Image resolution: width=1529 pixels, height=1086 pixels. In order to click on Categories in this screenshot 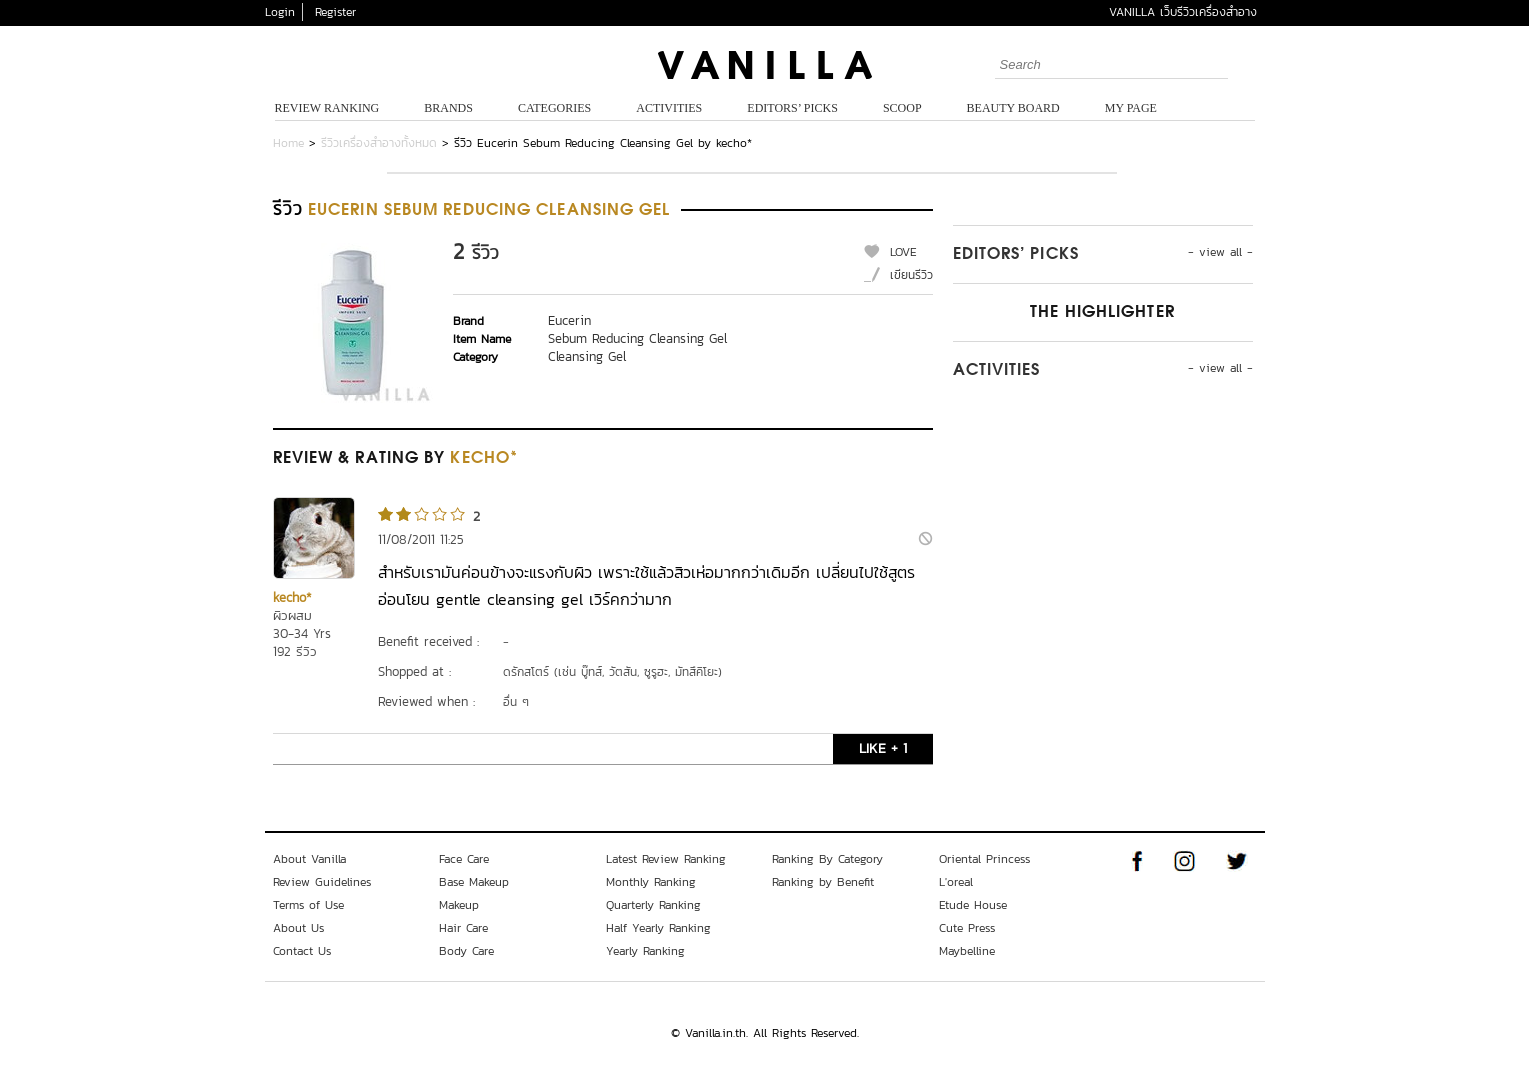, I will do `click(554, 108)`.